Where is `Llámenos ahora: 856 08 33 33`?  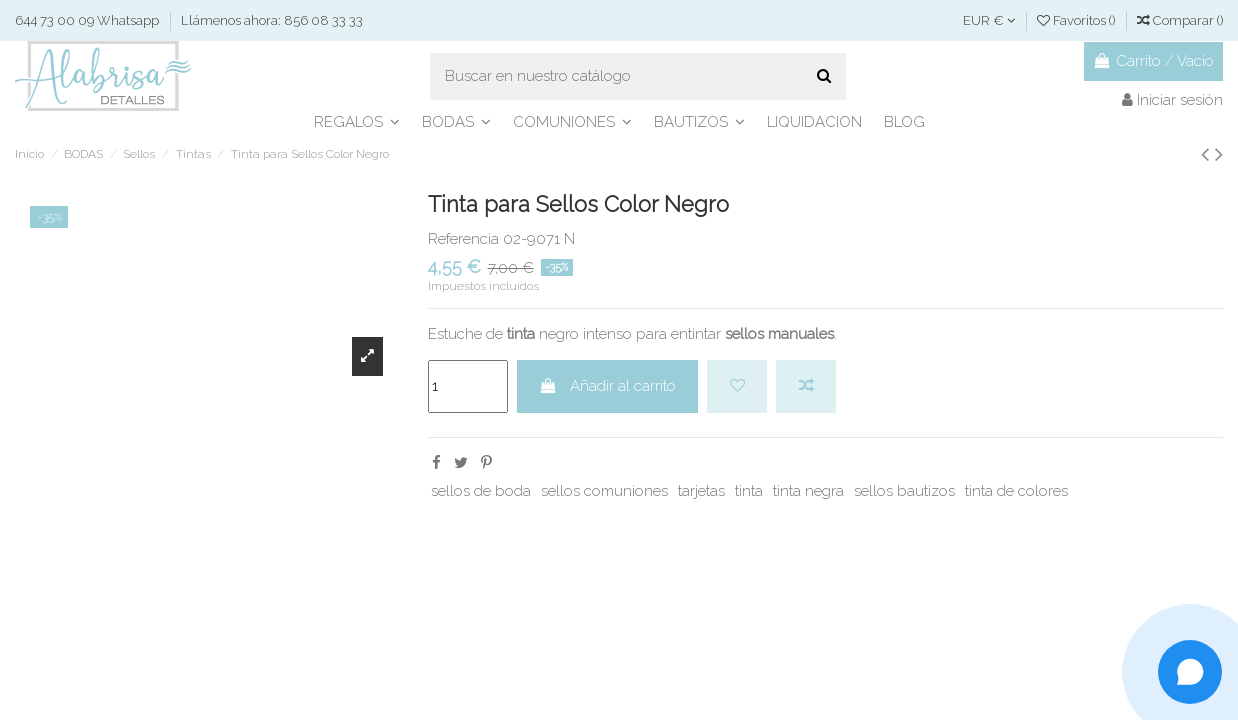
Llámenos ahora: 856 08 33 33 is located at coordinates (272, 20).